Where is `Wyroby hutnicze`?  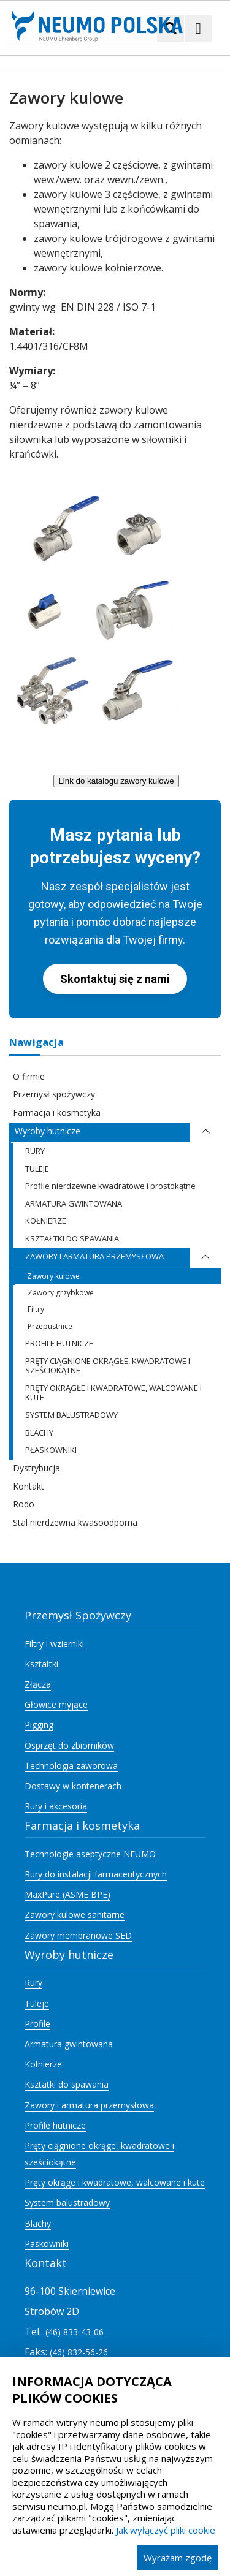
Wyroby hutnicze is located at coordinates (47, 1131).